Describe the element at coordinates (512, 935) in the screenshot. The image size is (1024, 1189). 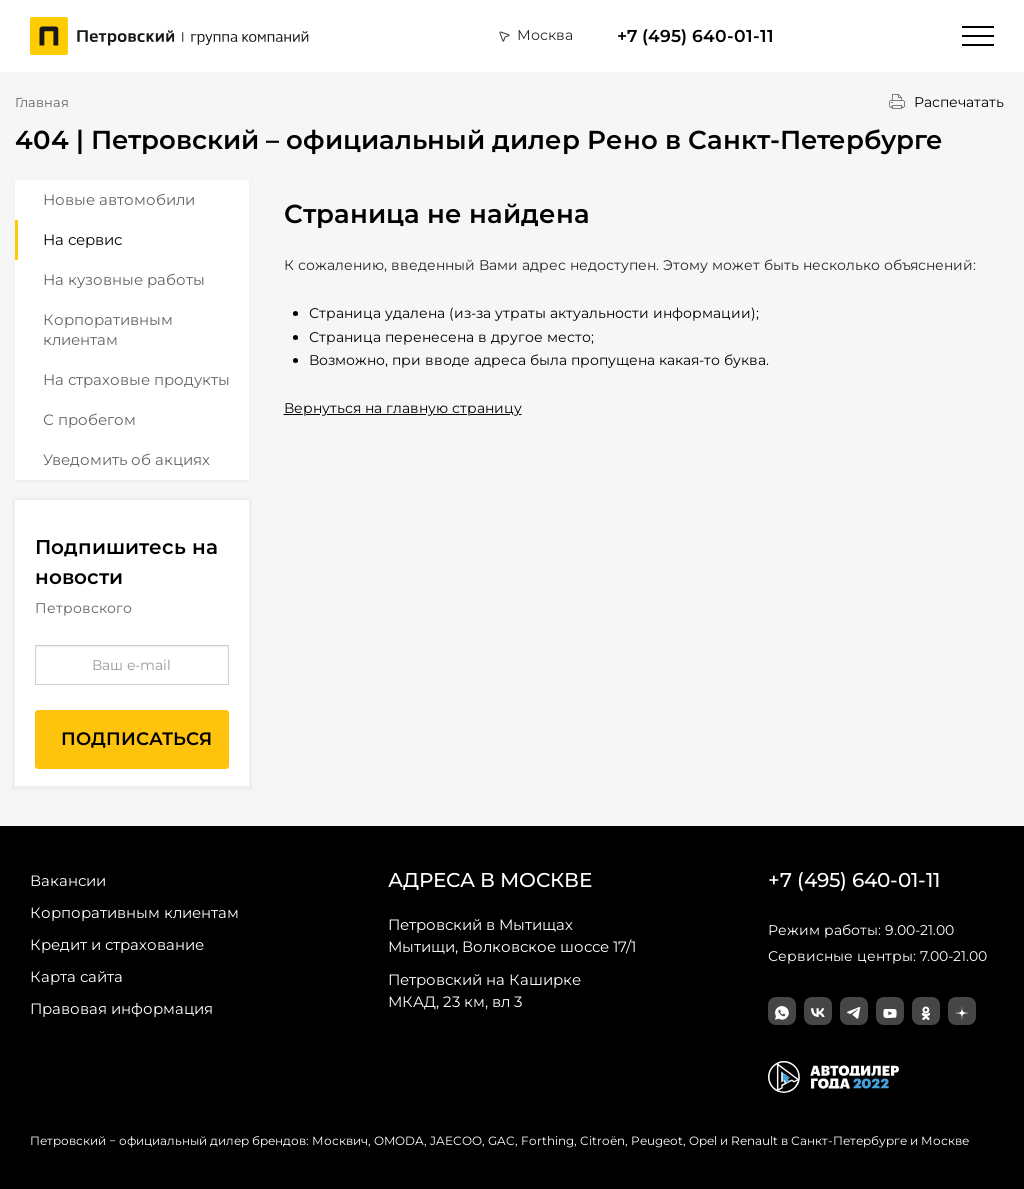
I see `Мытищи, Волковское шоссе 17/1` at that location.